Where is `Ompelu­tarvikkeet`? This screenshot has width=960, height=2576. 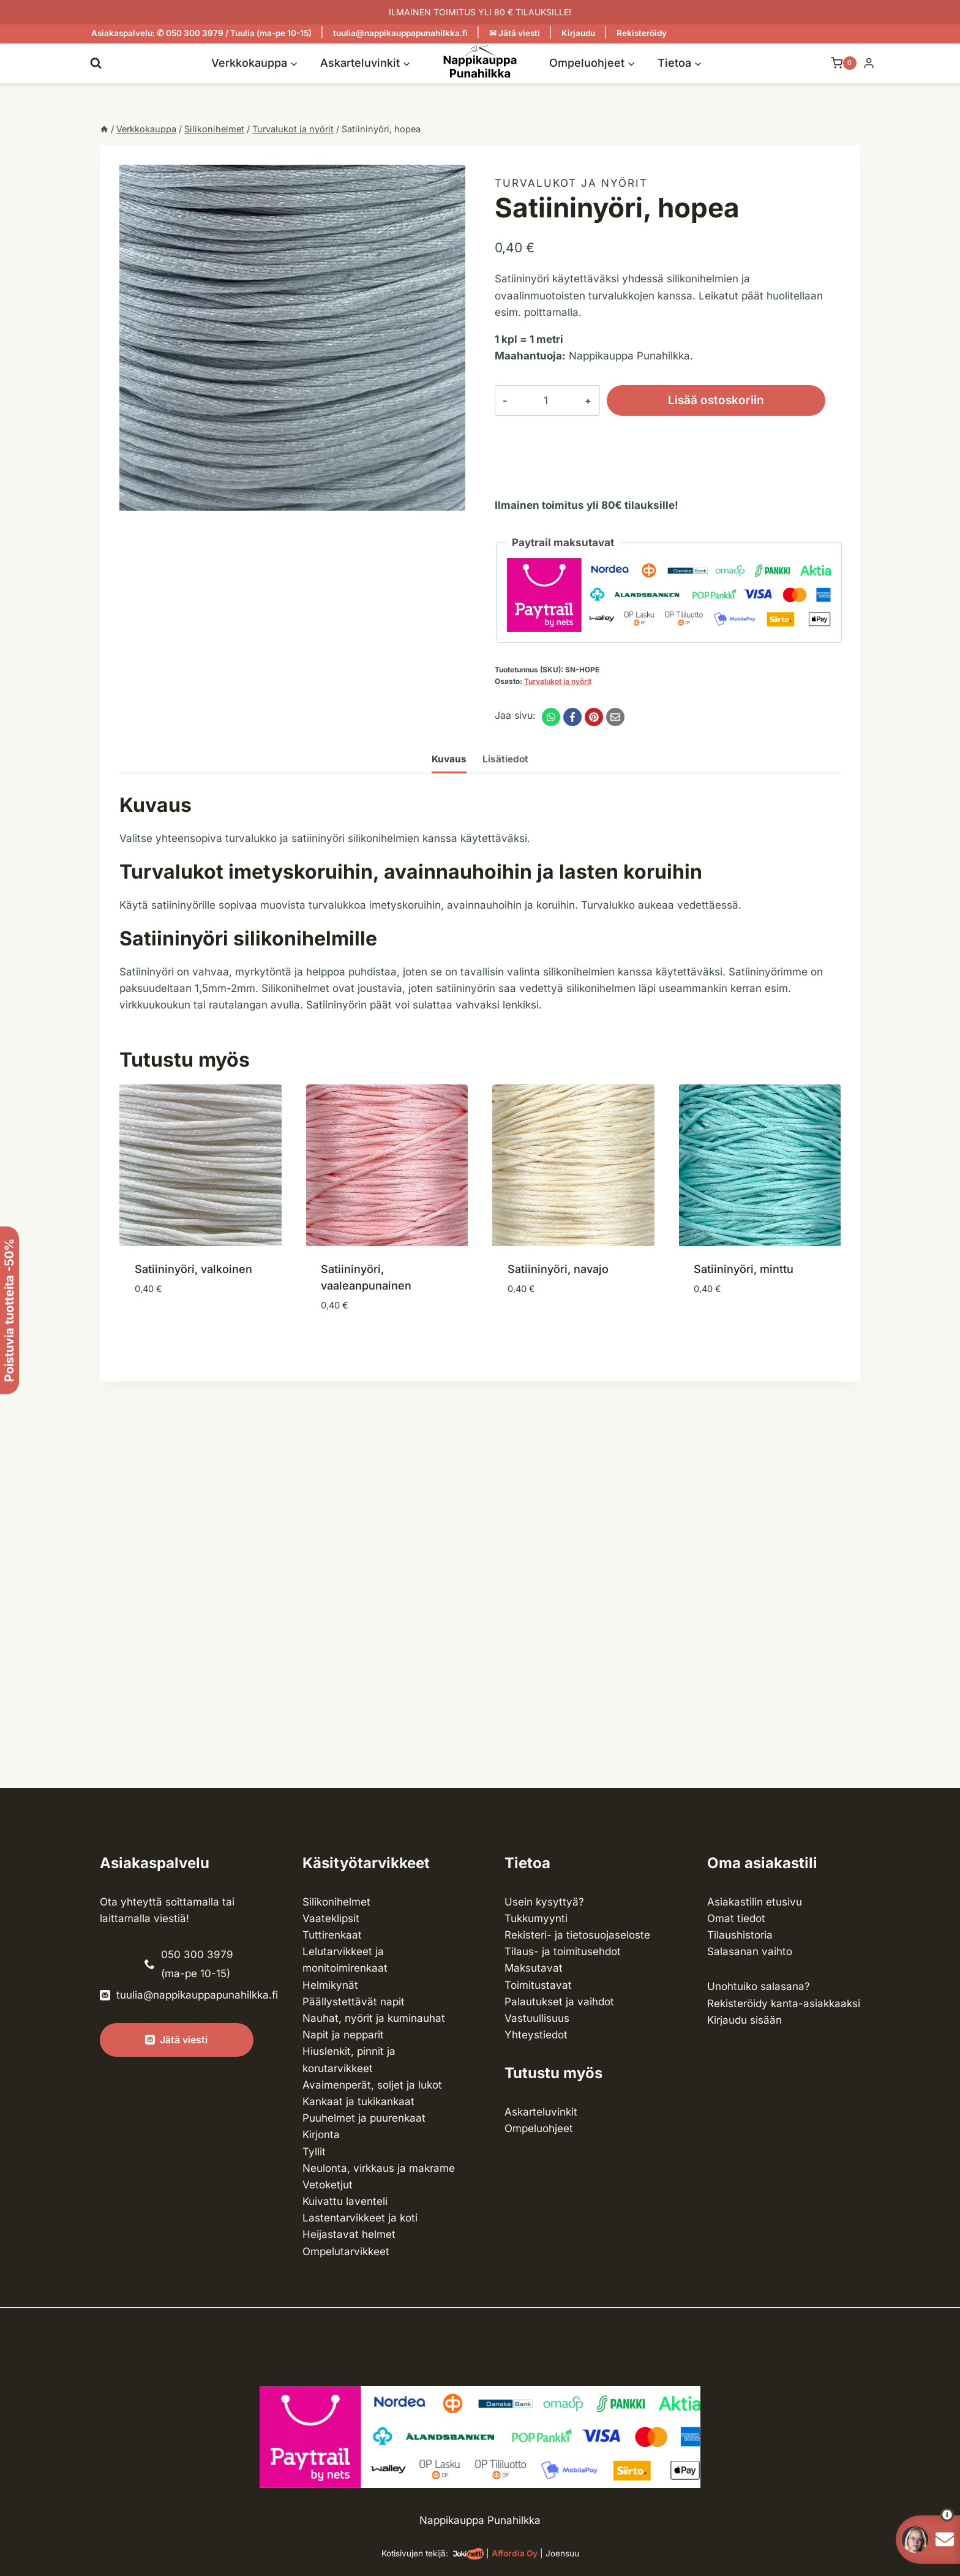
Ompelu­tarvikkeet is located at coordinates (345, 2251).